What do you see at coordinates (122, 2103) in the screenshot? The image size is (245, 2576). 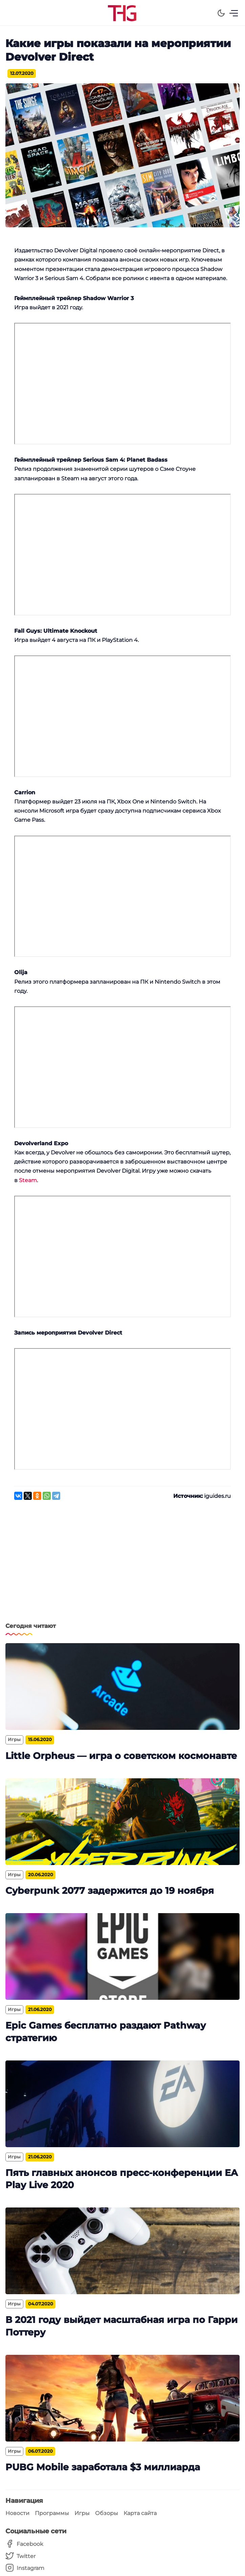 I see `[Пять главных анонсов пресс-конференции EA Play Live 2020]` at bounding box center [122, 2103].